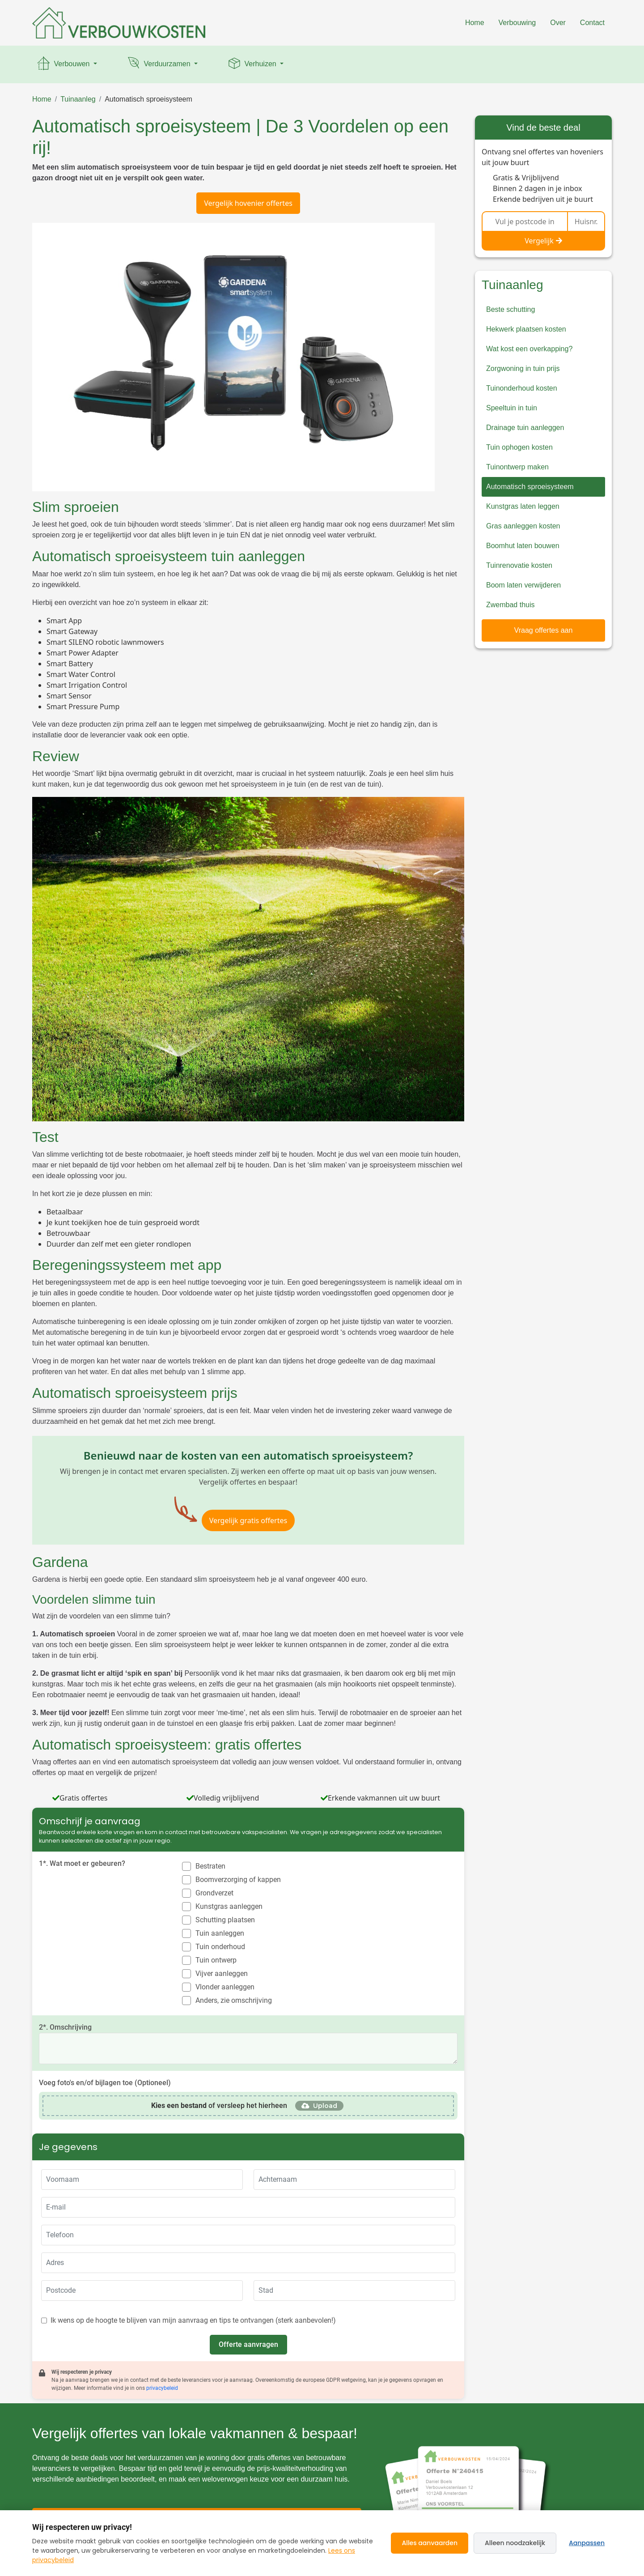 This screenshot has width=644, height=2576. What do you see at coordinates (515, 2542) in the screenshot?
I see `Alleen noodzakelijk` at bounding box center [515, 2542].